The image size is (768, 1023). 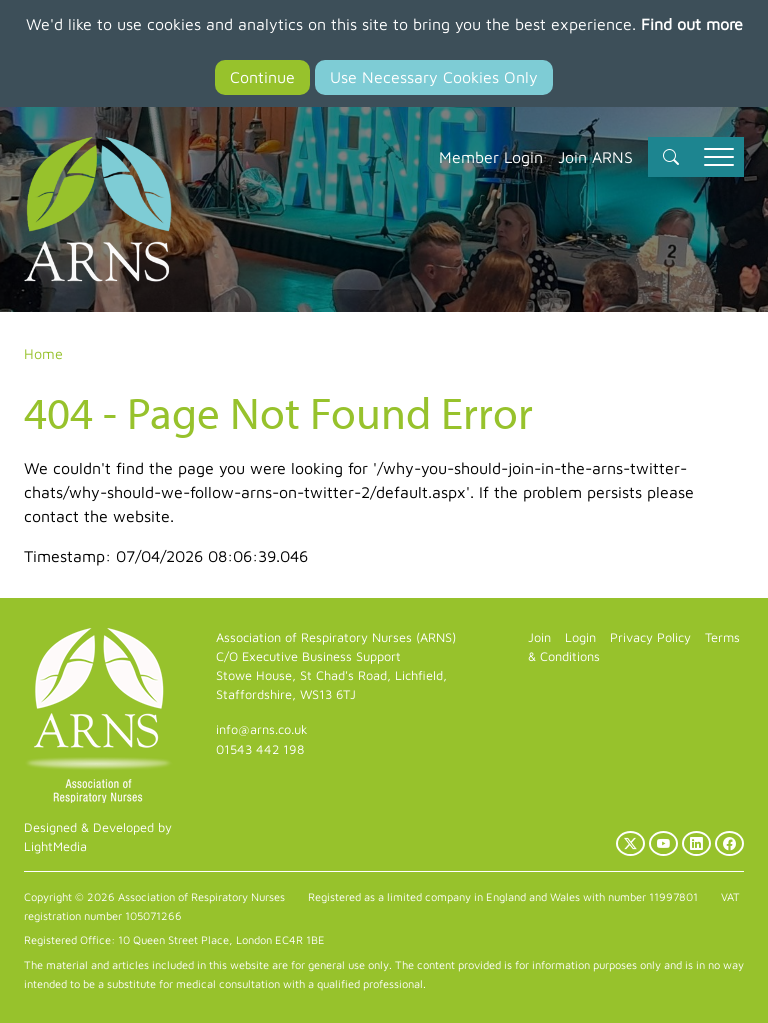 I want to click on info@arns.co.uk, so click(x=262, y=729).